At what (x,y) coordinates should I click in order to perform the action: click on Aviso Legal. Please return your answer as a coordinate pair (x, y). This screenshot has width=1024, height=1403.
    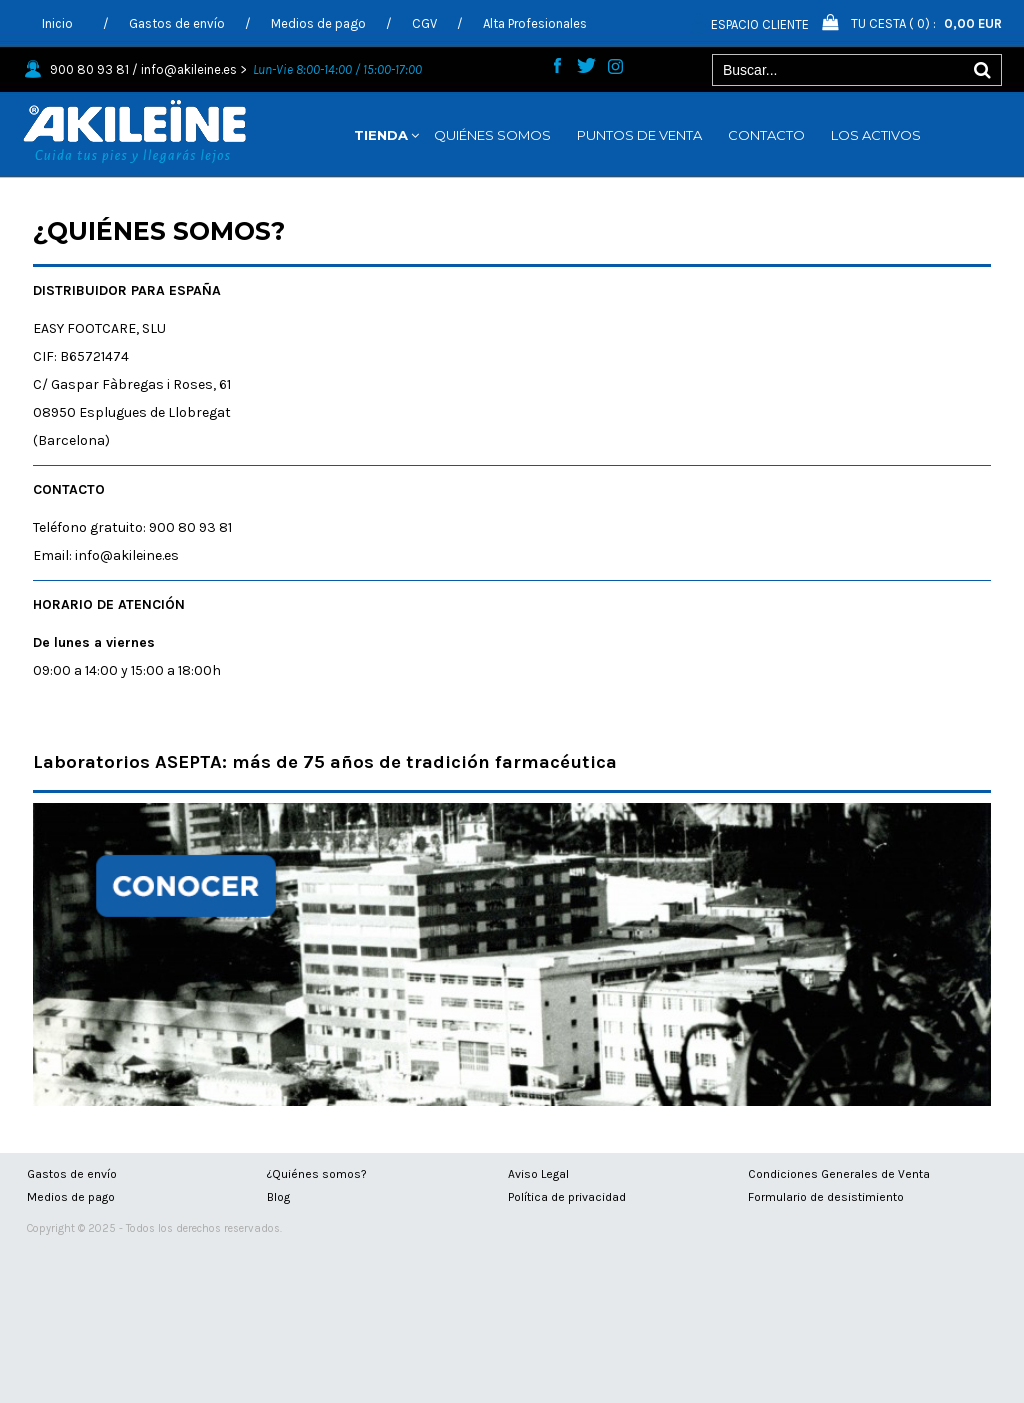
    Looking at the image, I should click on (538, 1174).